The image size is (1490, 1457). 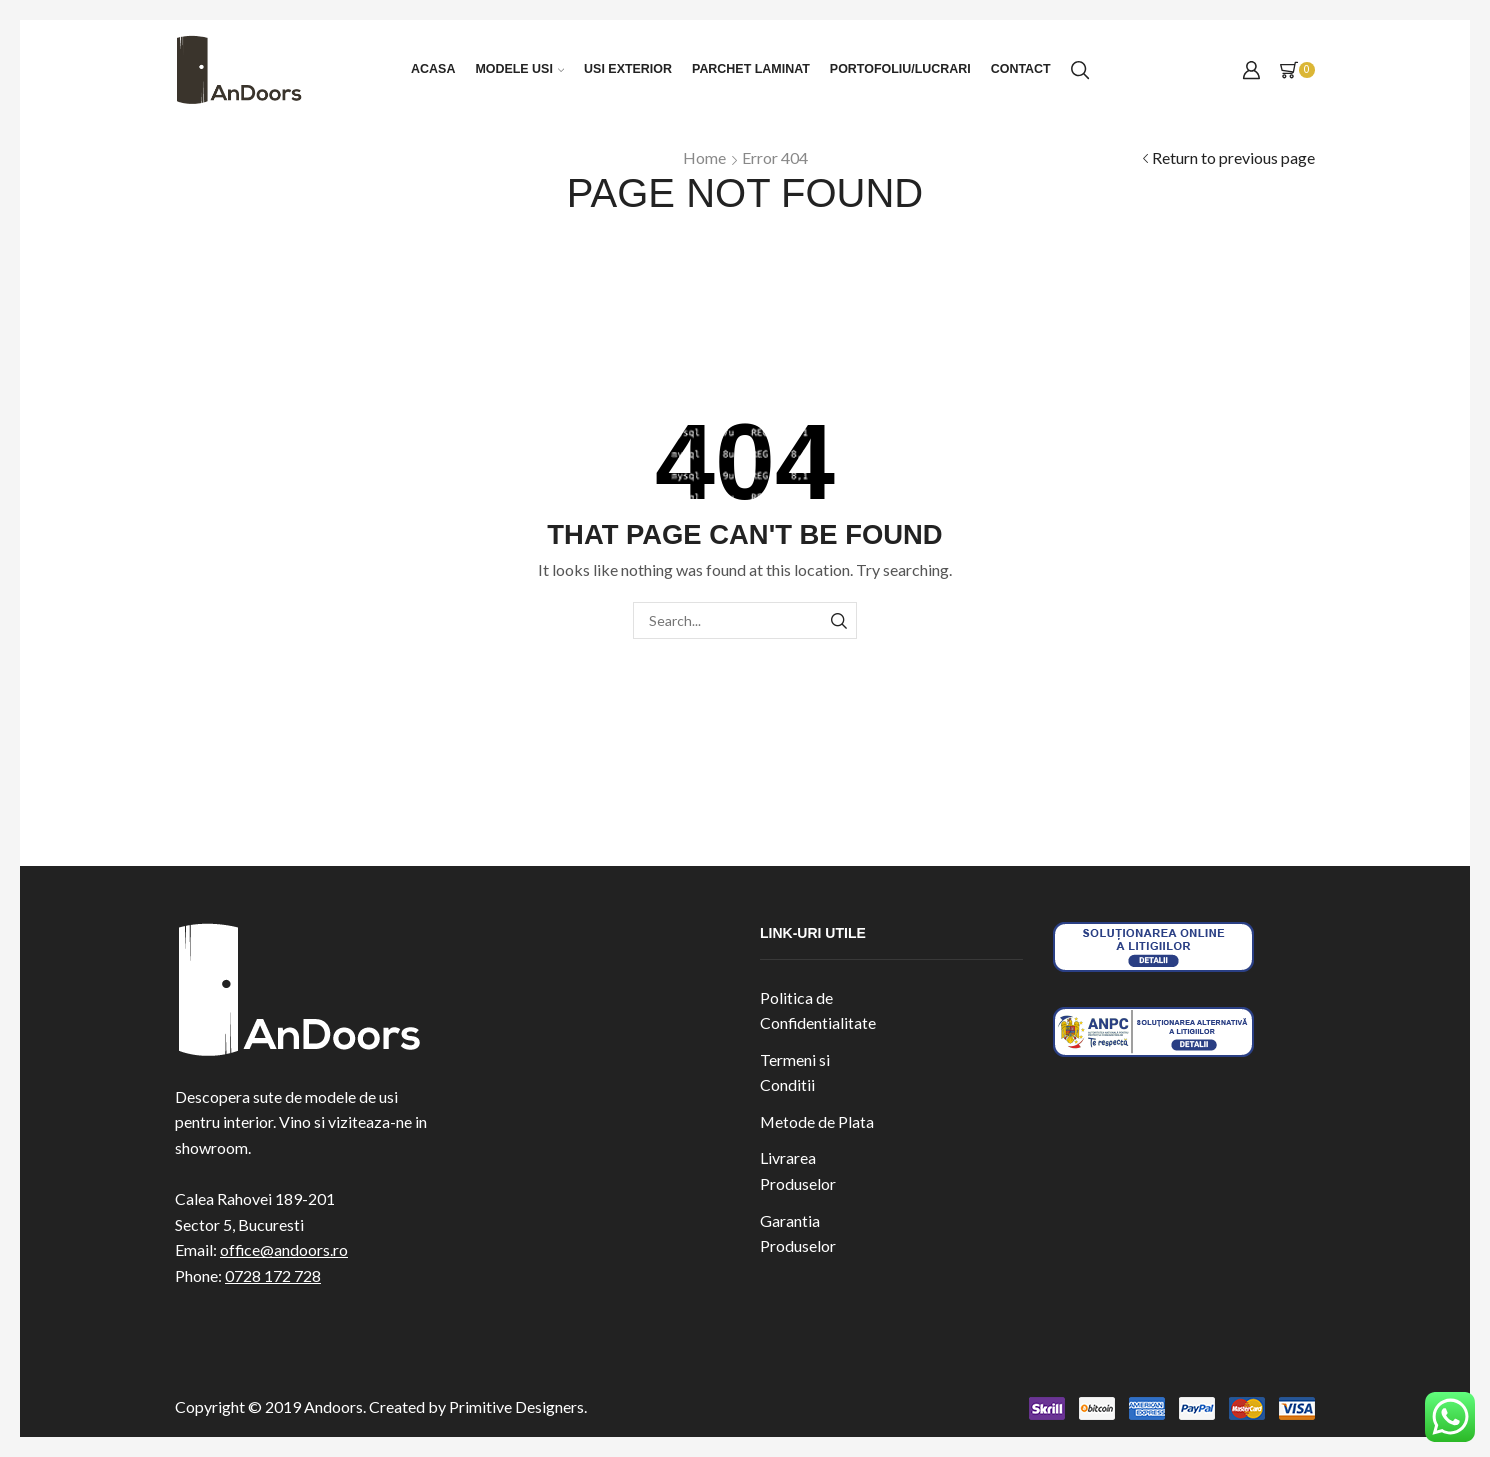 I want to click on Modele Usi, so click(x=519, y=69).